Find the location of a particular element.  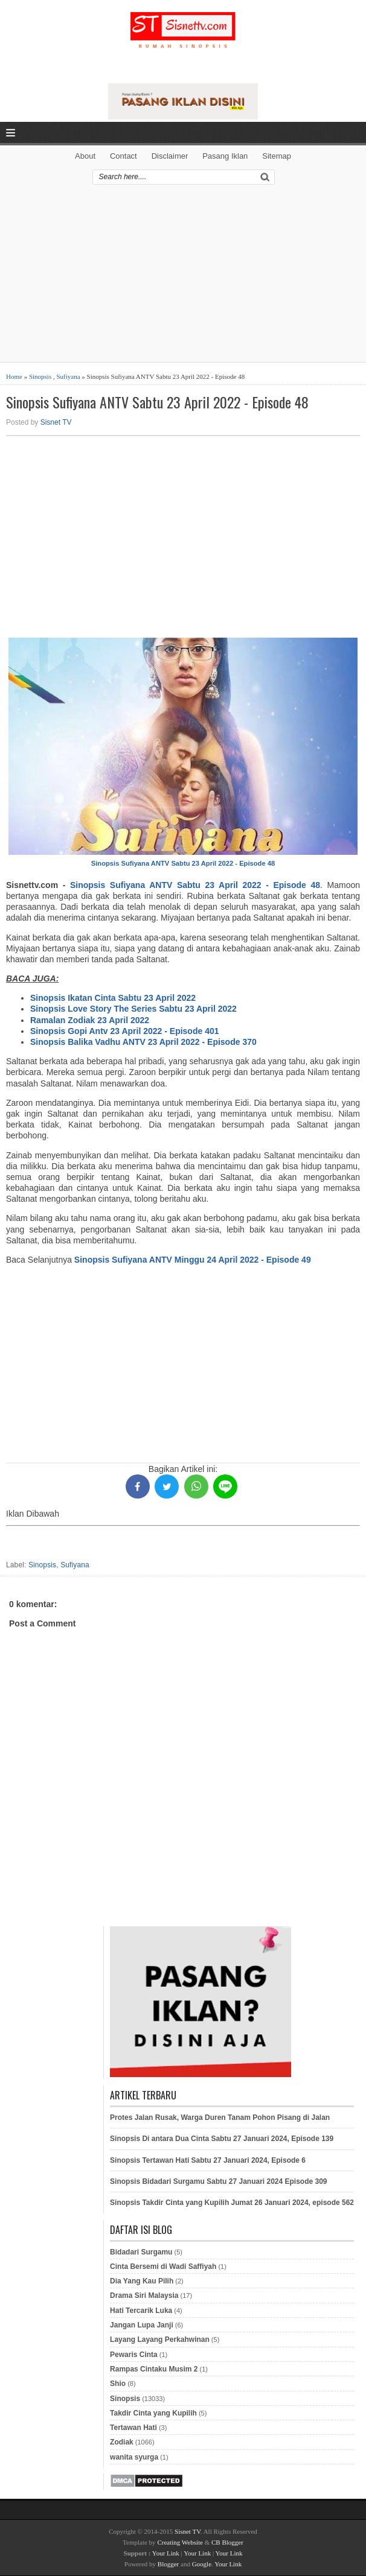

Disclaimer is located at coordinates (170, 155).